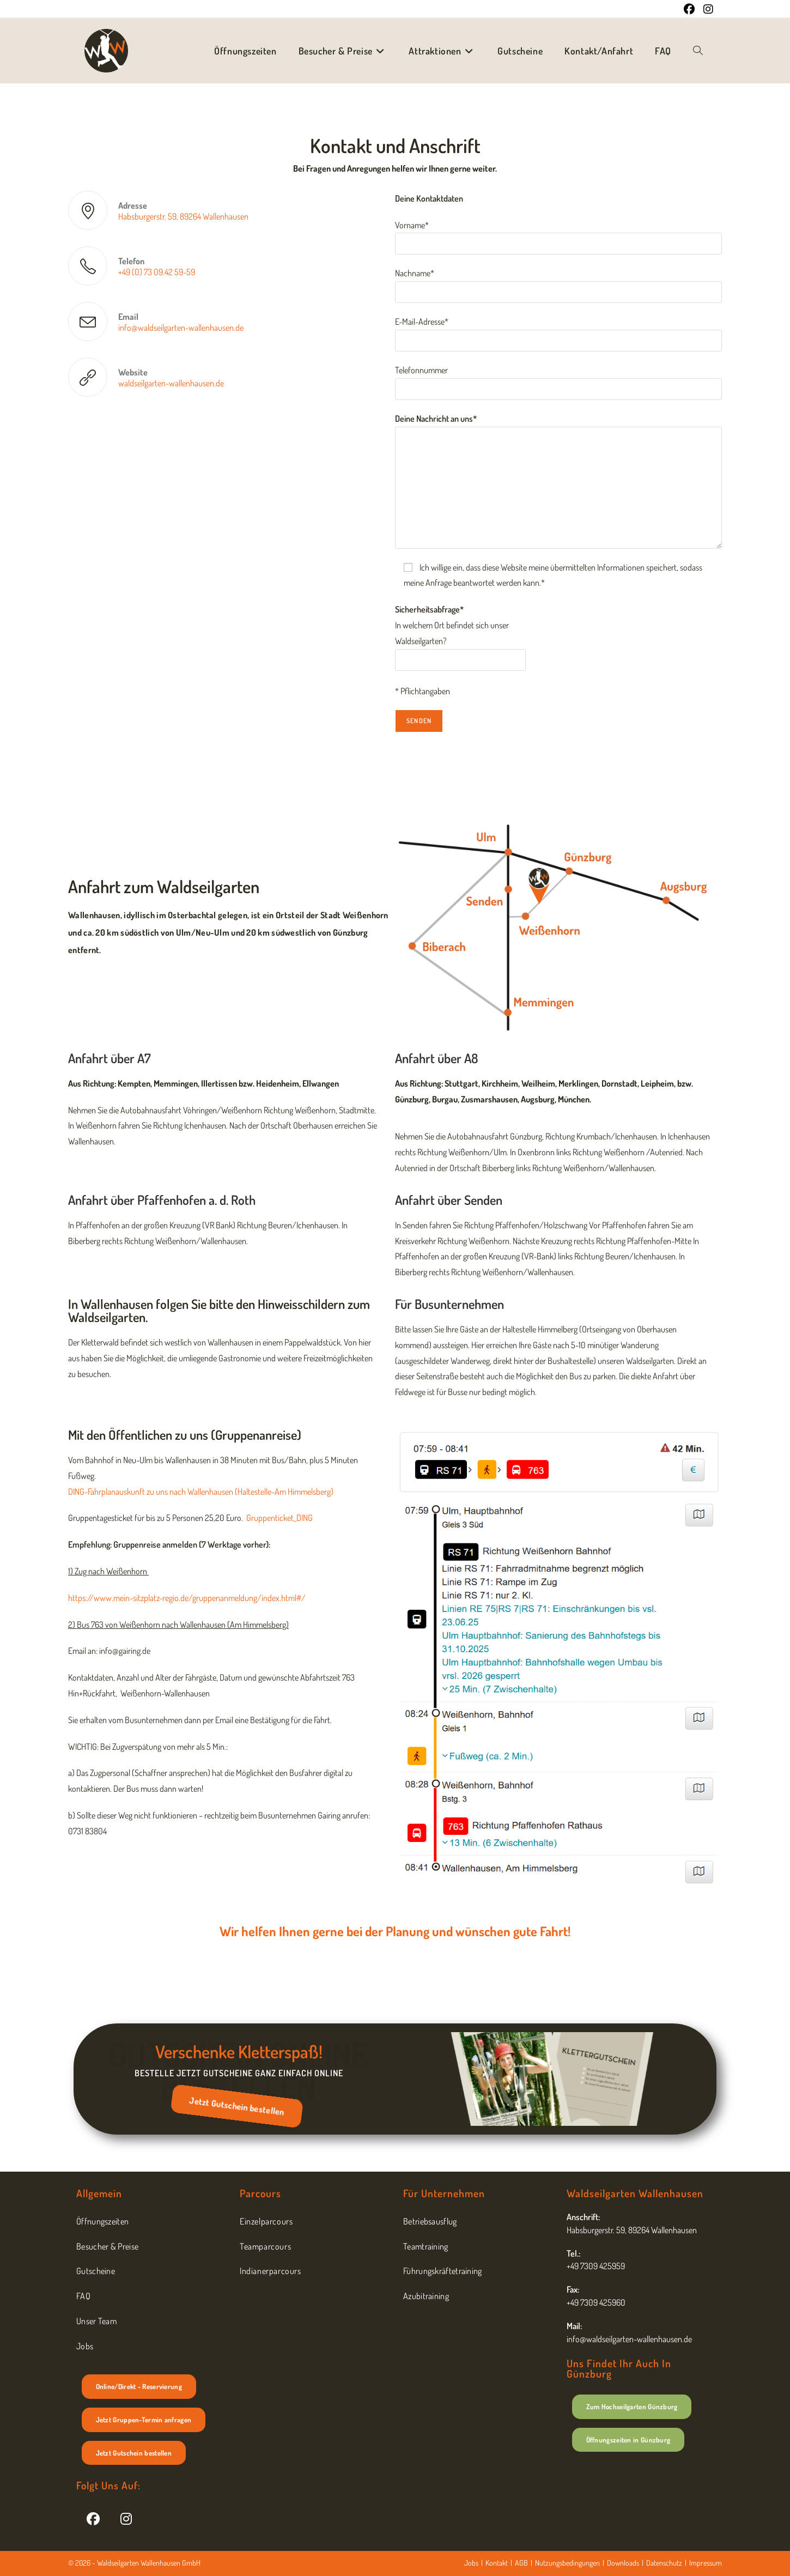  I want to click on DING-Fahrplanauskunft zu uns nach Wallenhausen (Haltestelle-Am Himmelsberg), so click(200, 1491).